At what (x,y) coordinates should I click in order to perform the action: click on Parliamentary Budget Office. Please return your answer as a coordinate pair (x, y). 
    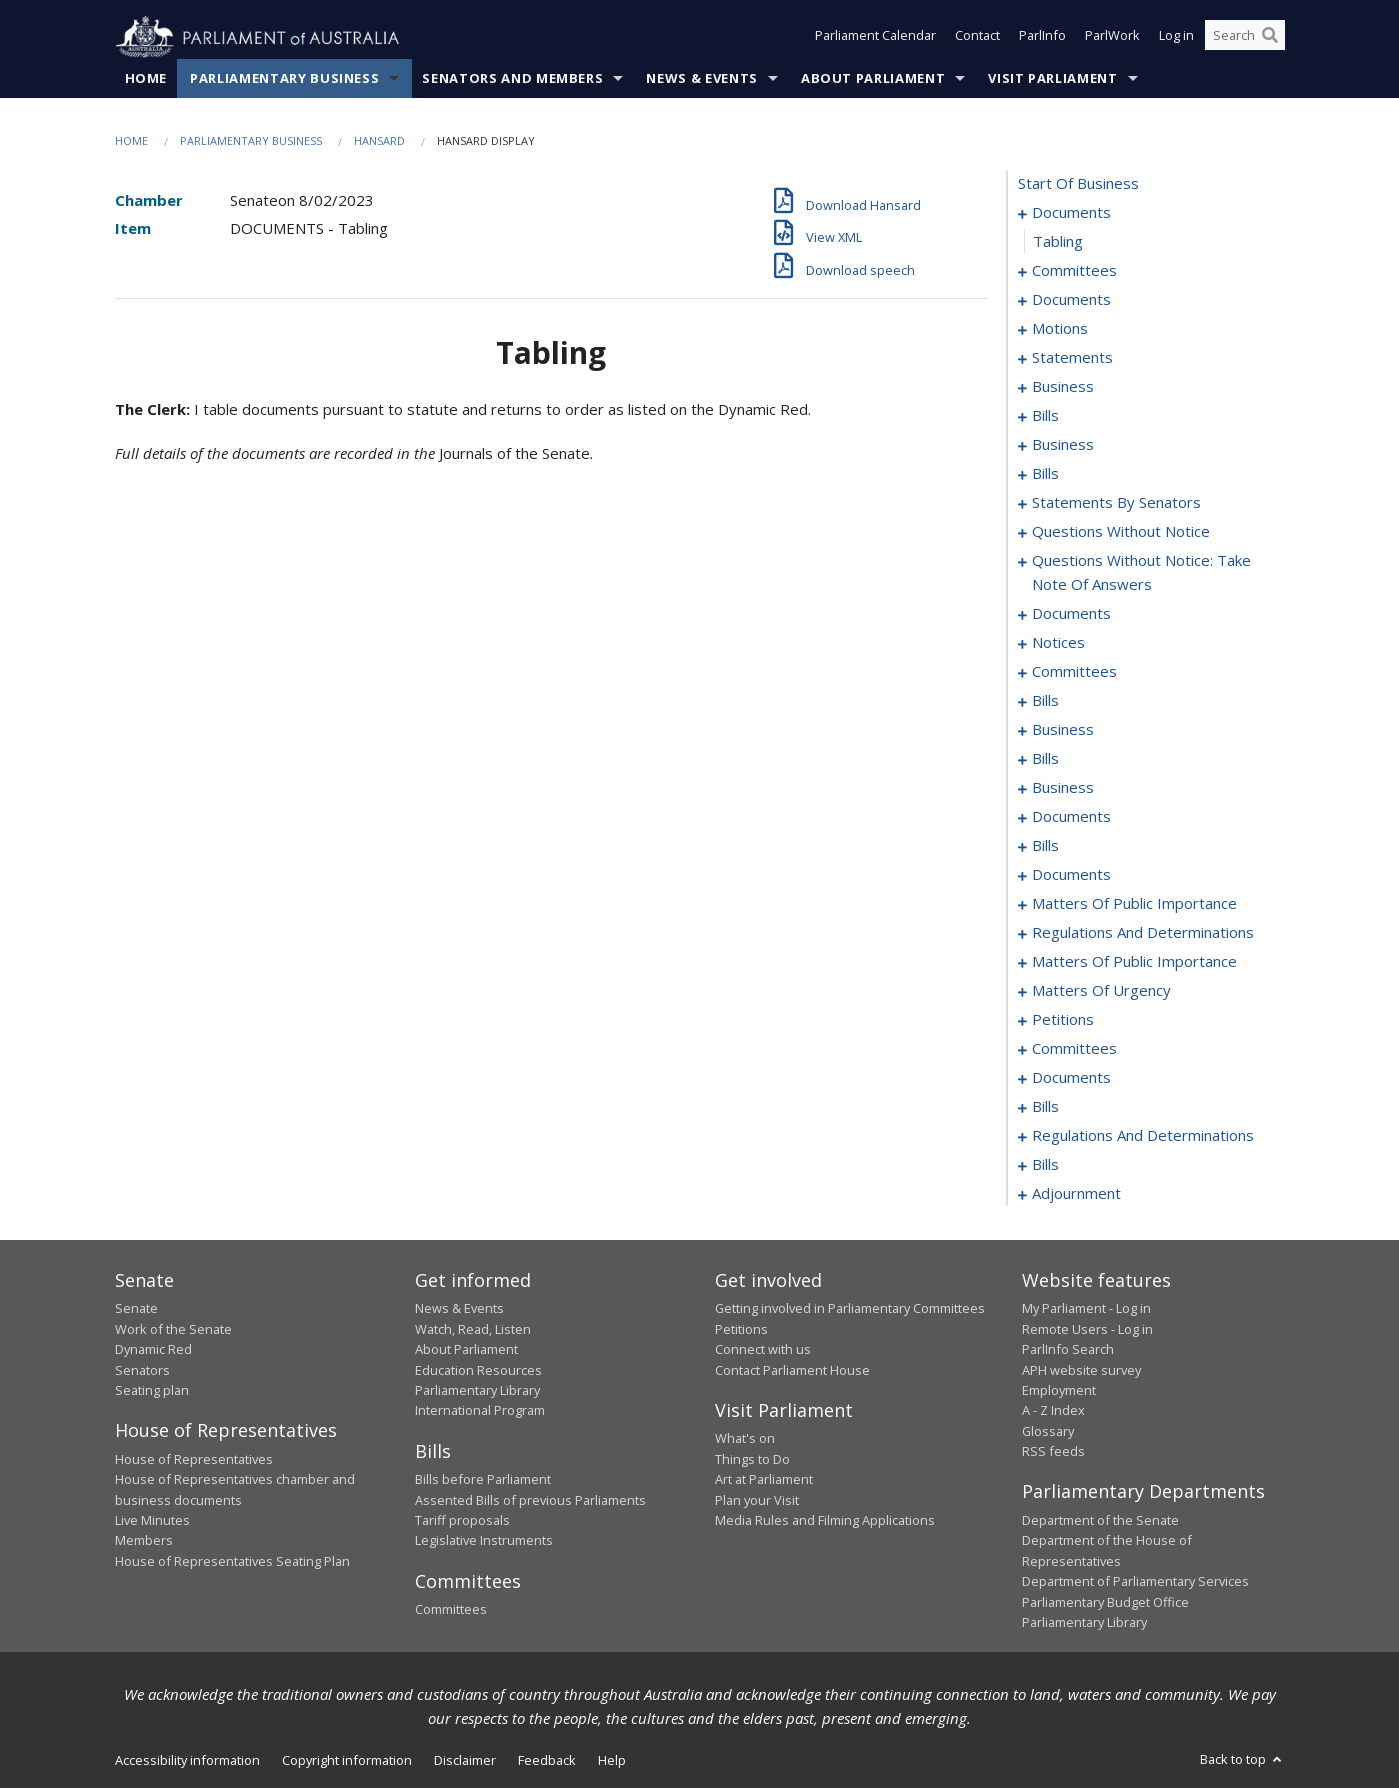
    Looking at the image, I should click on (1105, 1602).